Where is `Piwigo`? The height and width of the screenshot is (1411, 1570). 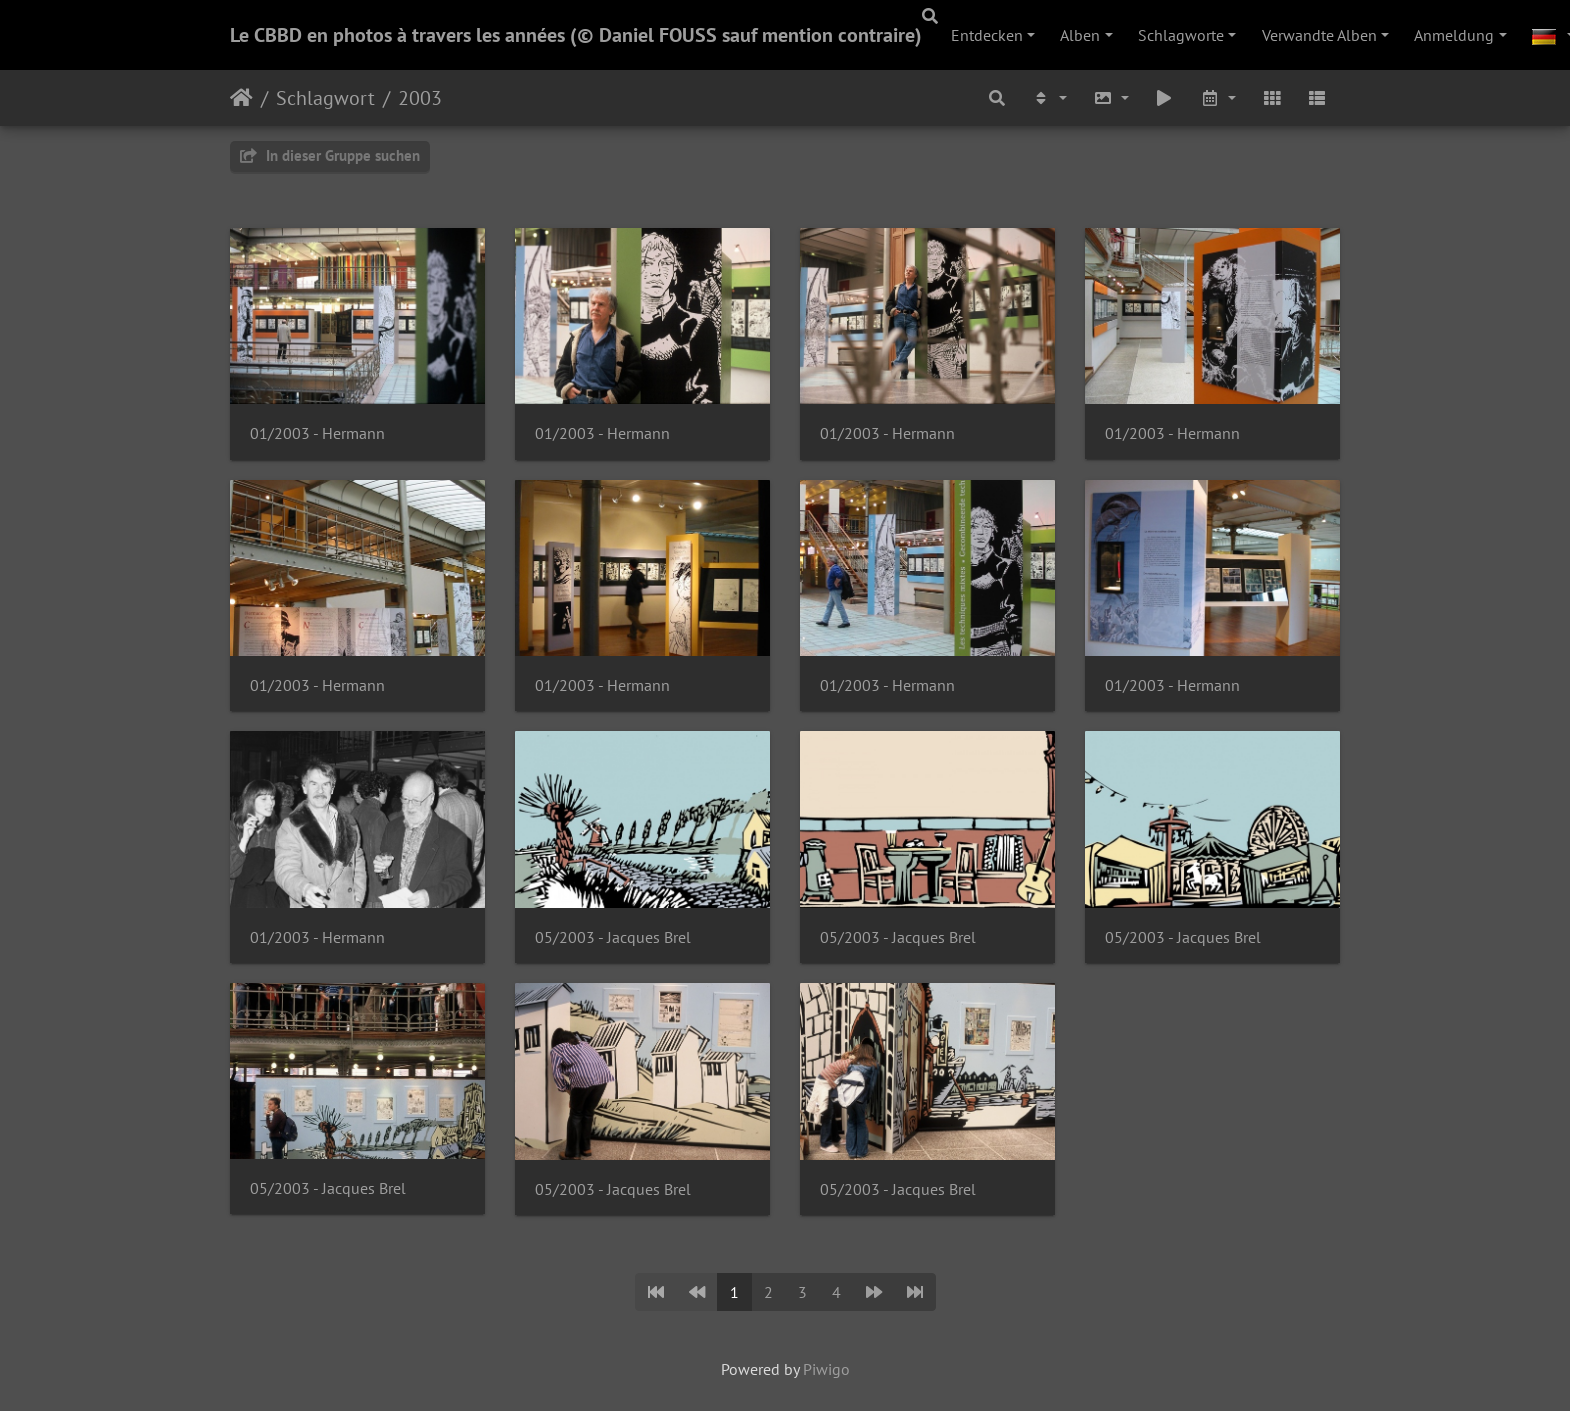
Piwigo is located at coordinates (826, 1369).